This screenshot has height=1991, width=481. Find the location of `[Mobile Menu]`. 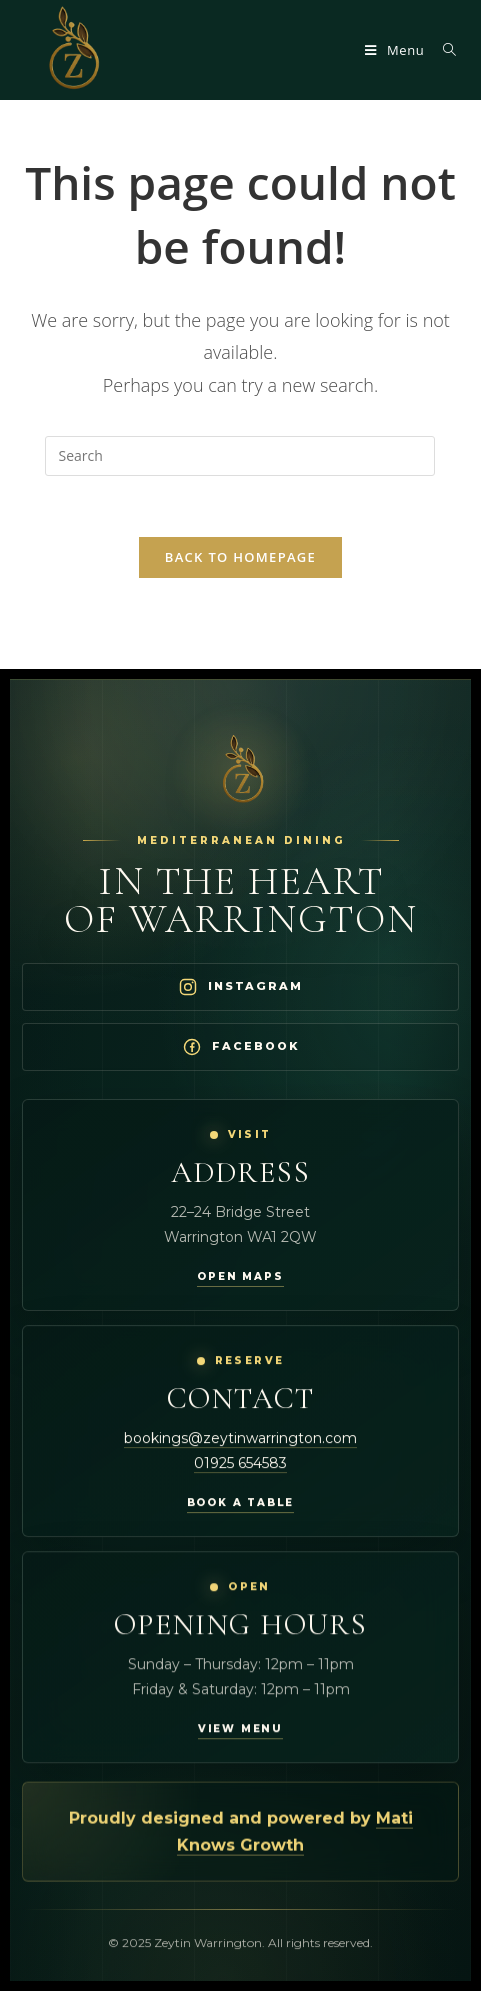

[Mobile Menu] is located at coordinates (396, 50).